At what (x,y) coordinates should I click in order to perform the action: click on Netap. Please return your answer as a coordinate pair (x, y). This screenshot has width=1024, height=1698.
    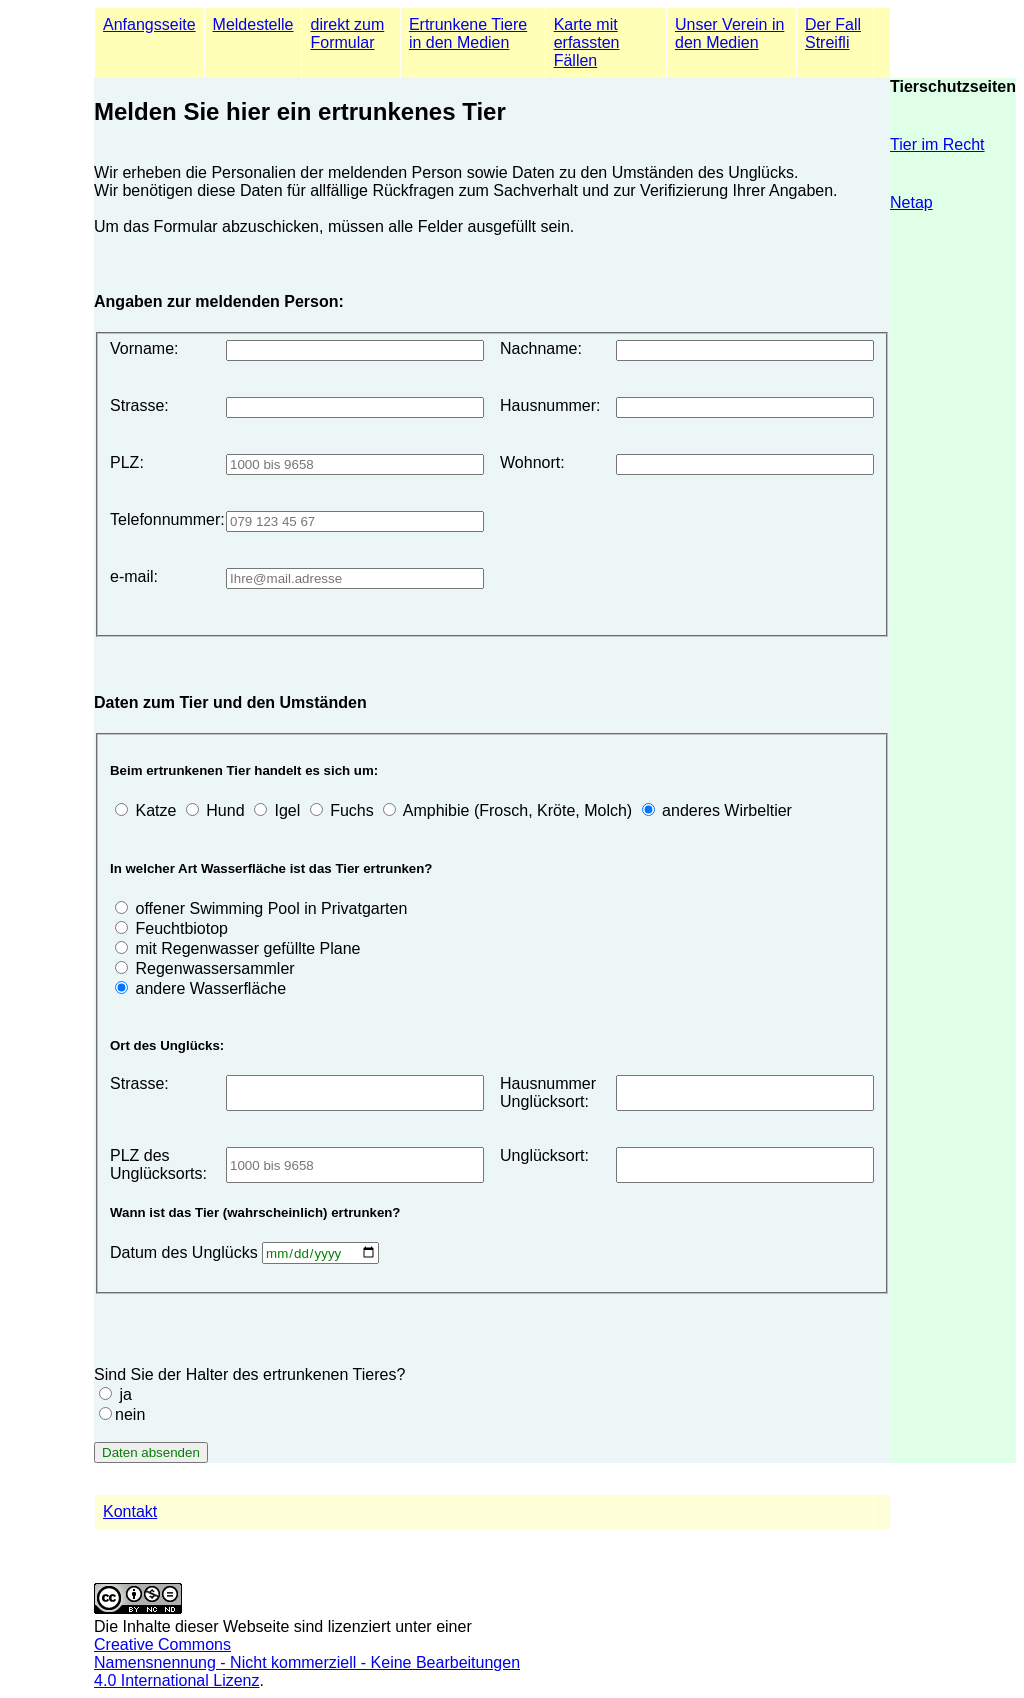
    Looking at the image, I should click on (911, 202).